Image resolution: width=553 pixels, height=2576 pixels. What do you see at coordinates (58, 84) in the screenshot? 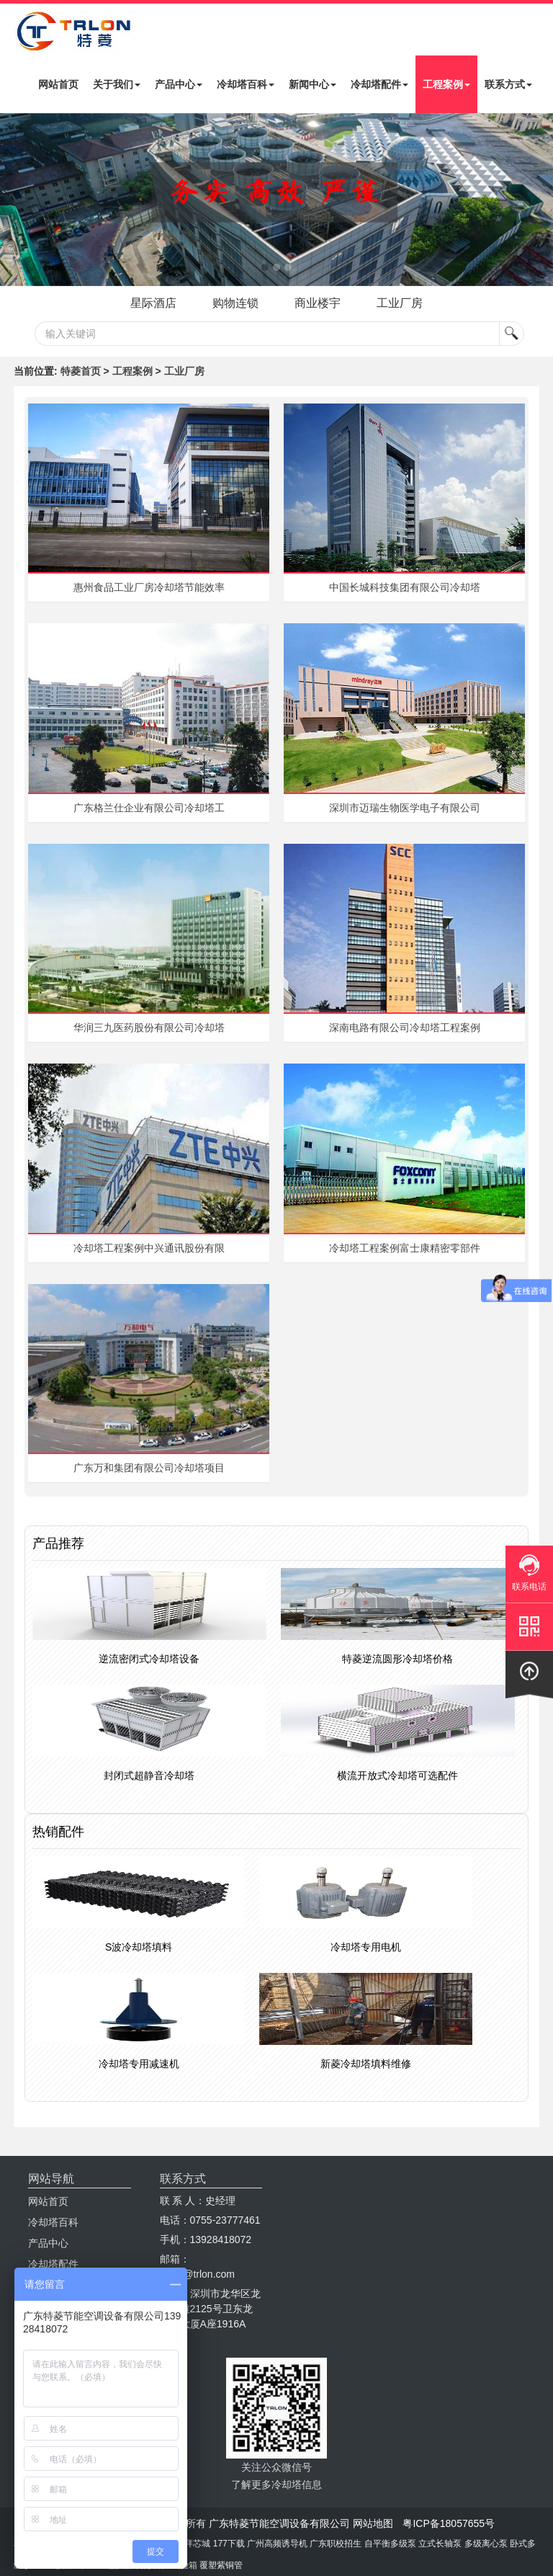
I see `网站首页` at bounding box center [58, 84].